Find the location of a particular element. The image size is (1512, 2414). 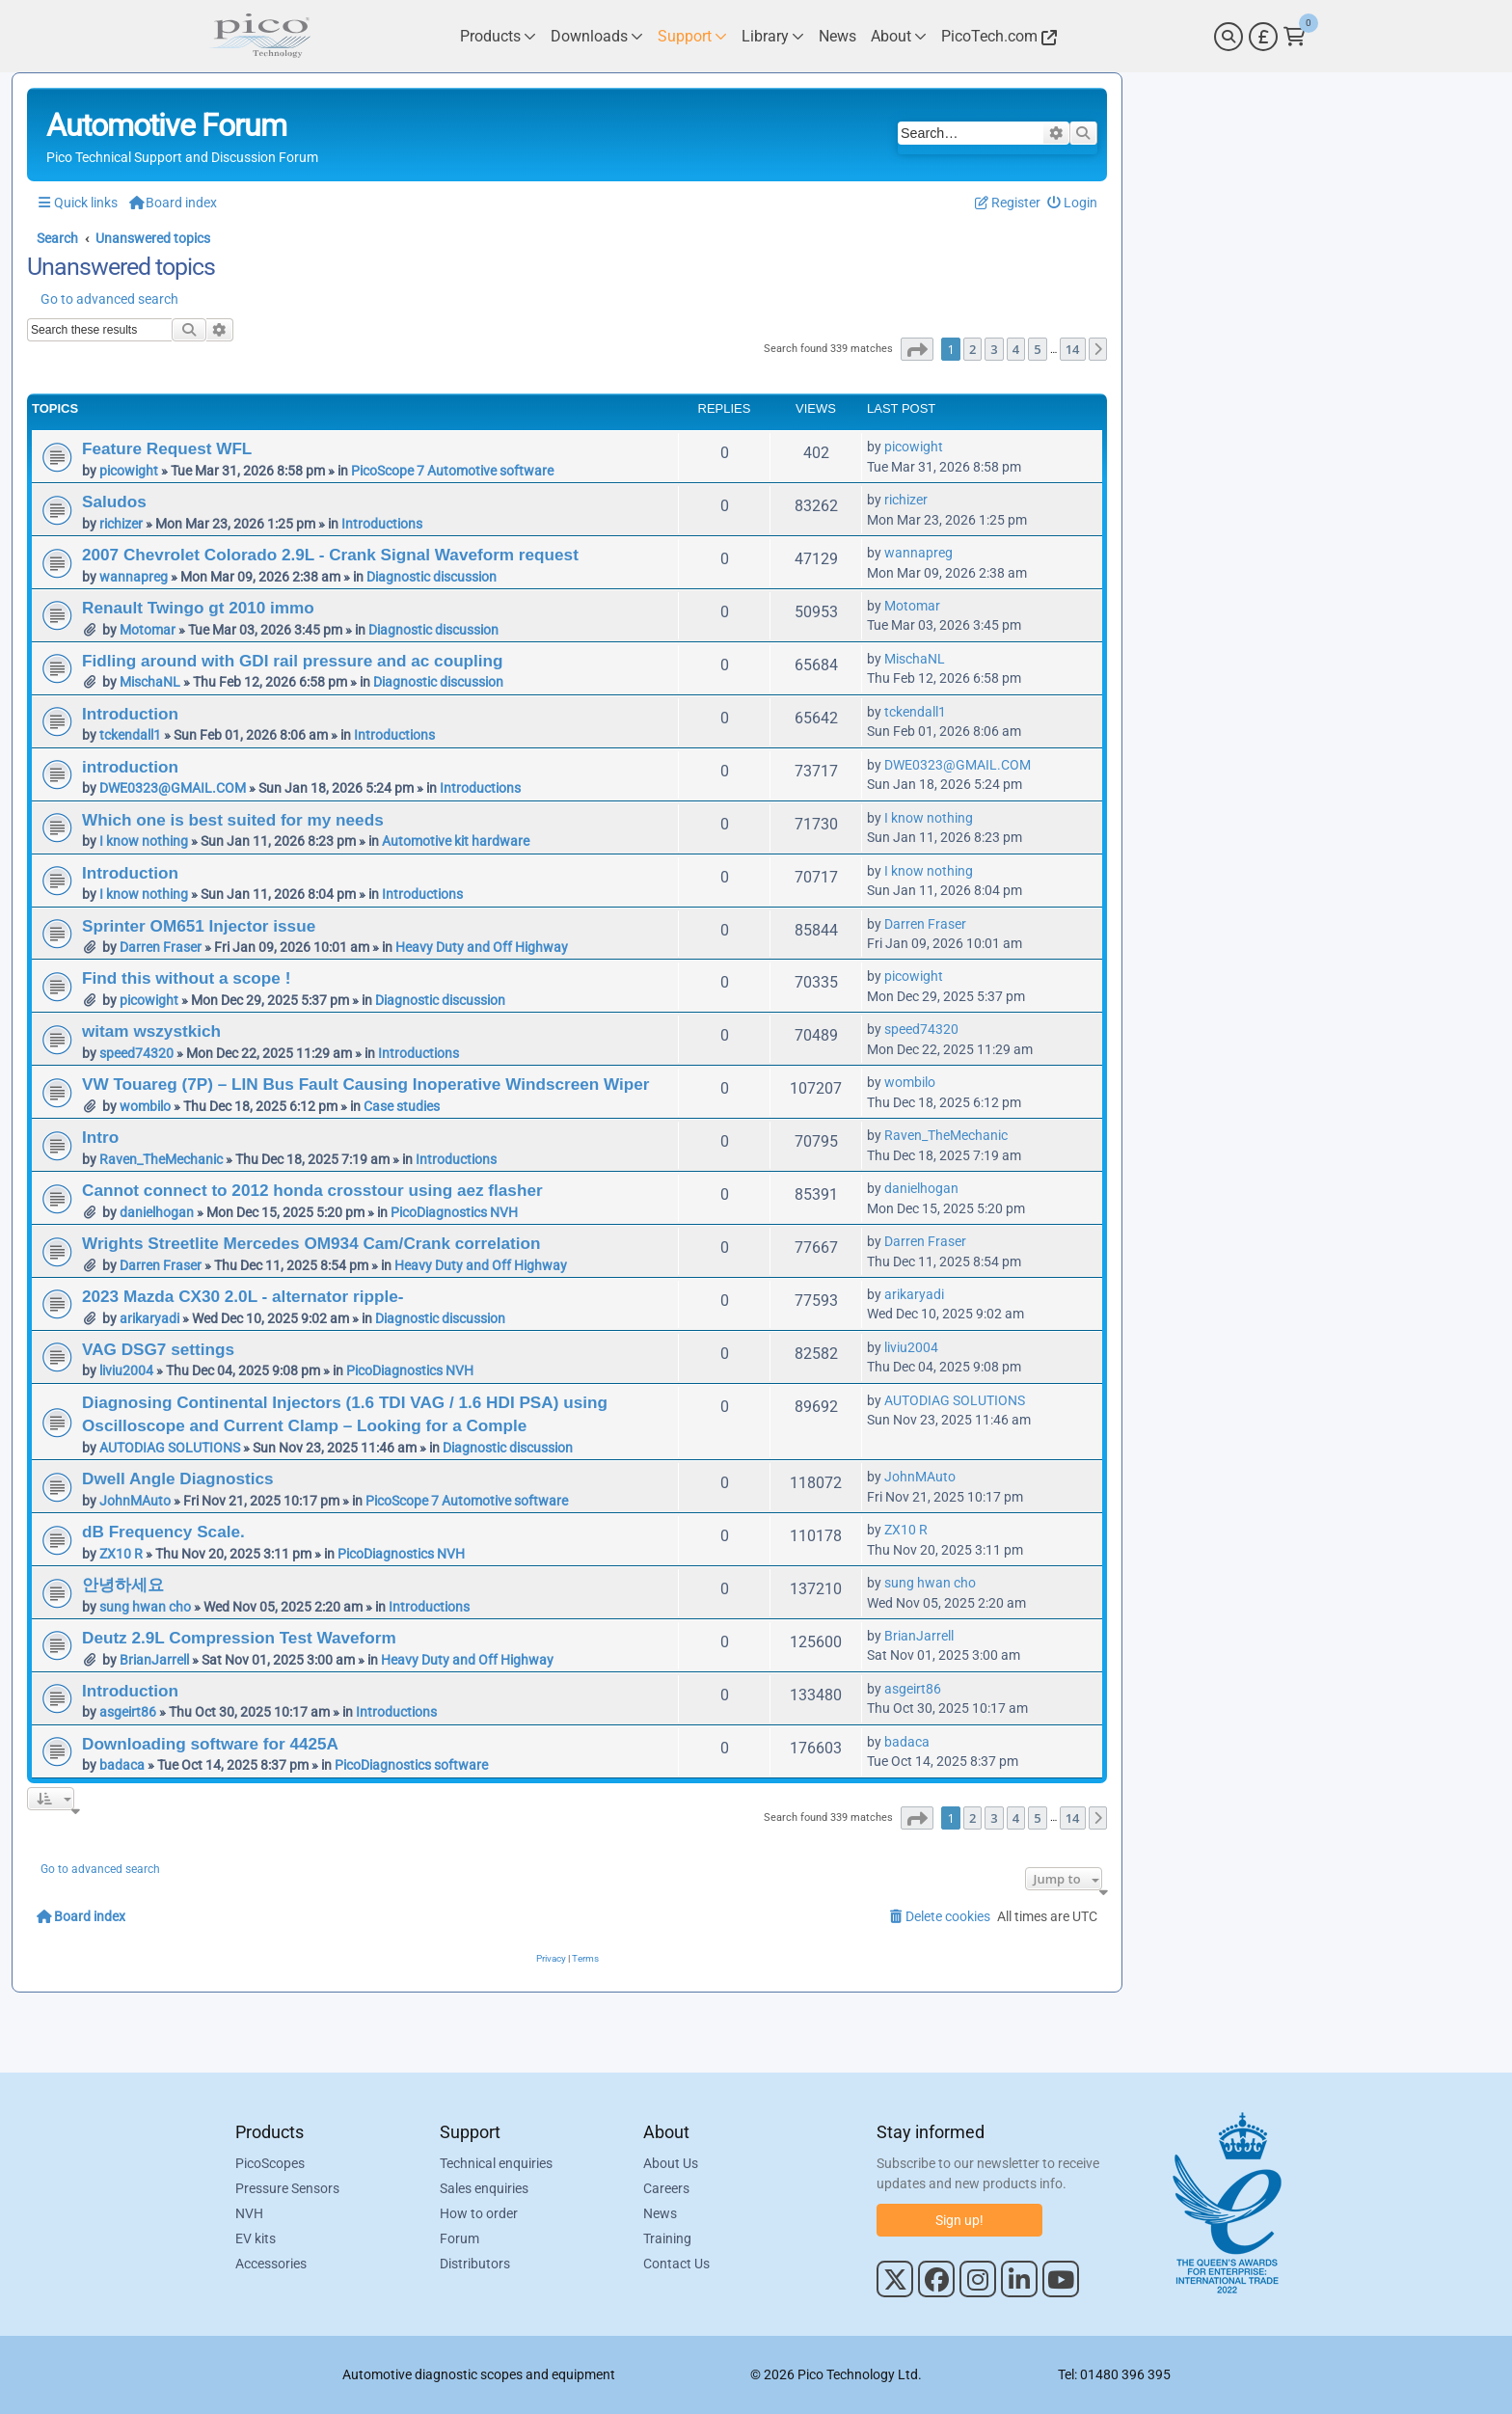

Intro is located at coordinates (100, 1137).